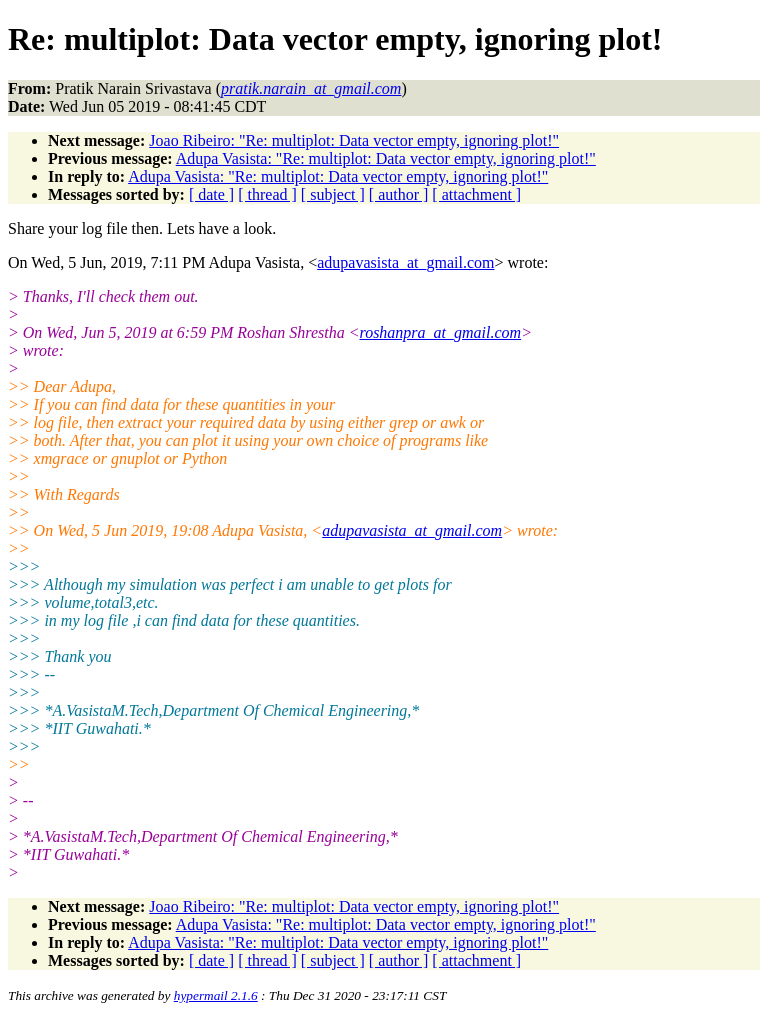  I want to click on adupavasista_at_gmail.com, so click(405, 262).